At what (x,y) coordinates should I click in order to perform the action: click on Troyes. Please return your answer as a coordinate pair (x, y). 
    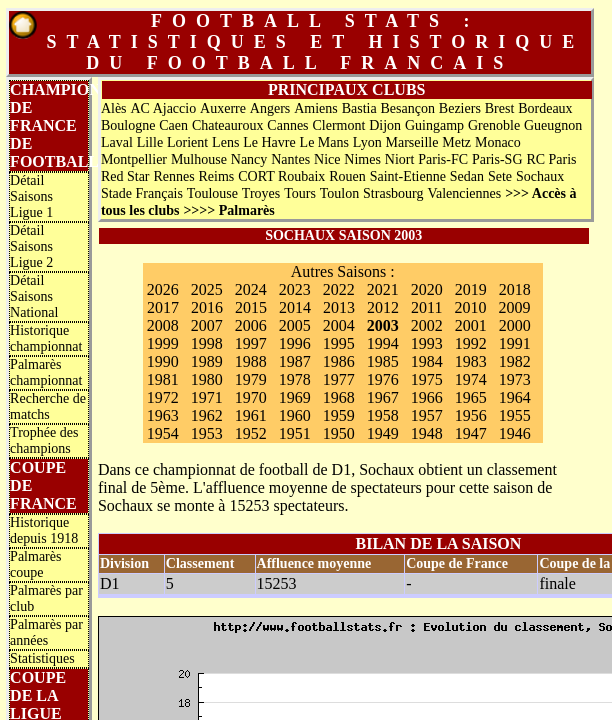
    Looking at the image, I should click on (261, 193).